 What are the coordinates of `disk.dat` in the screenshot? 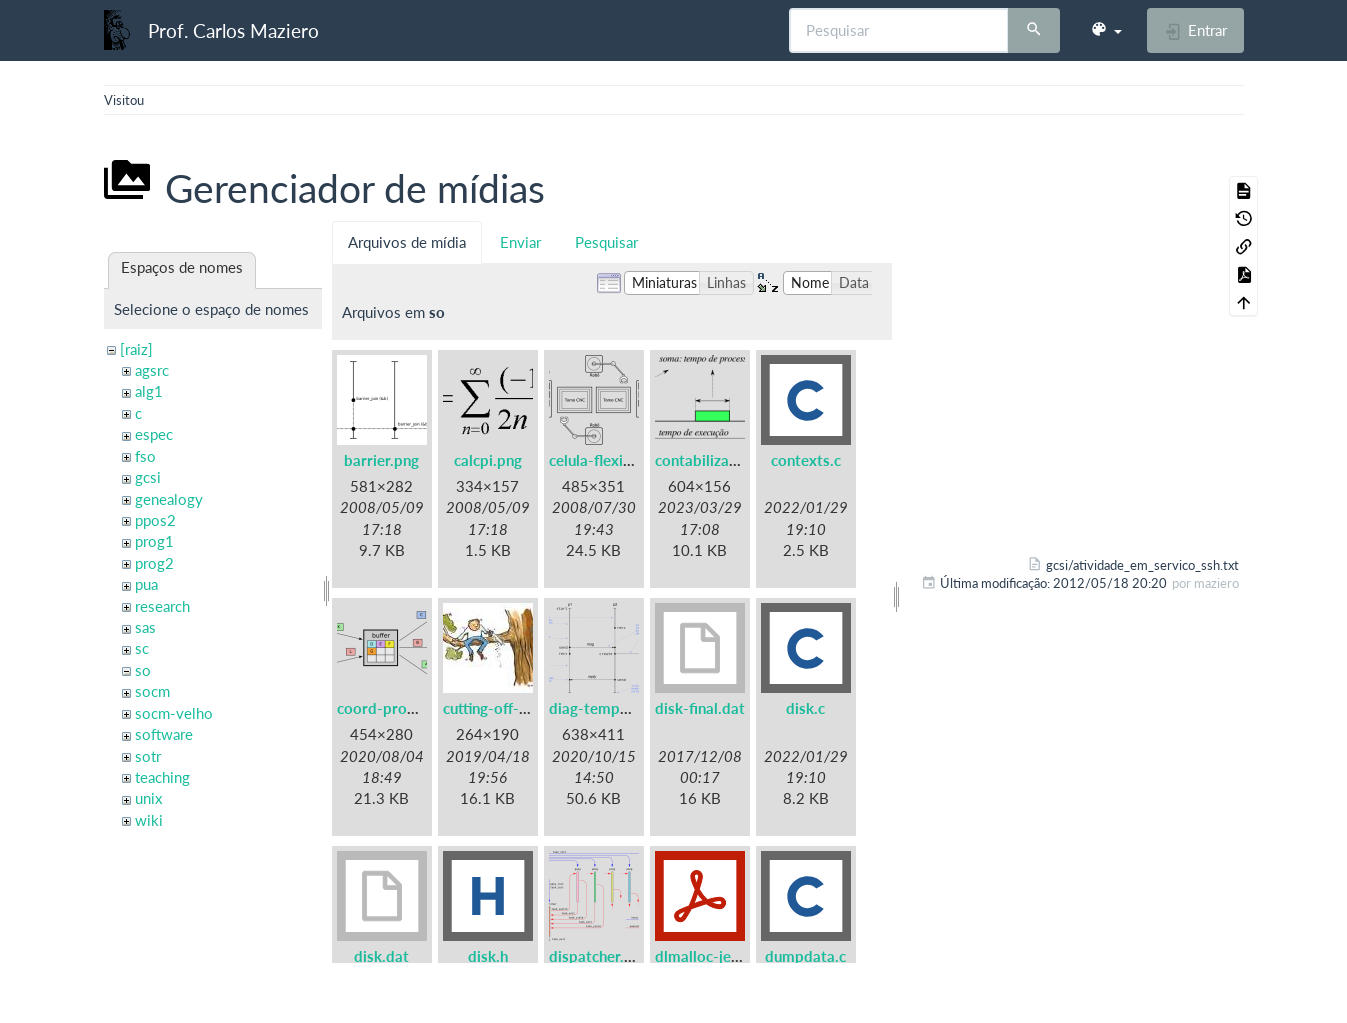 It's located at (381, 956).